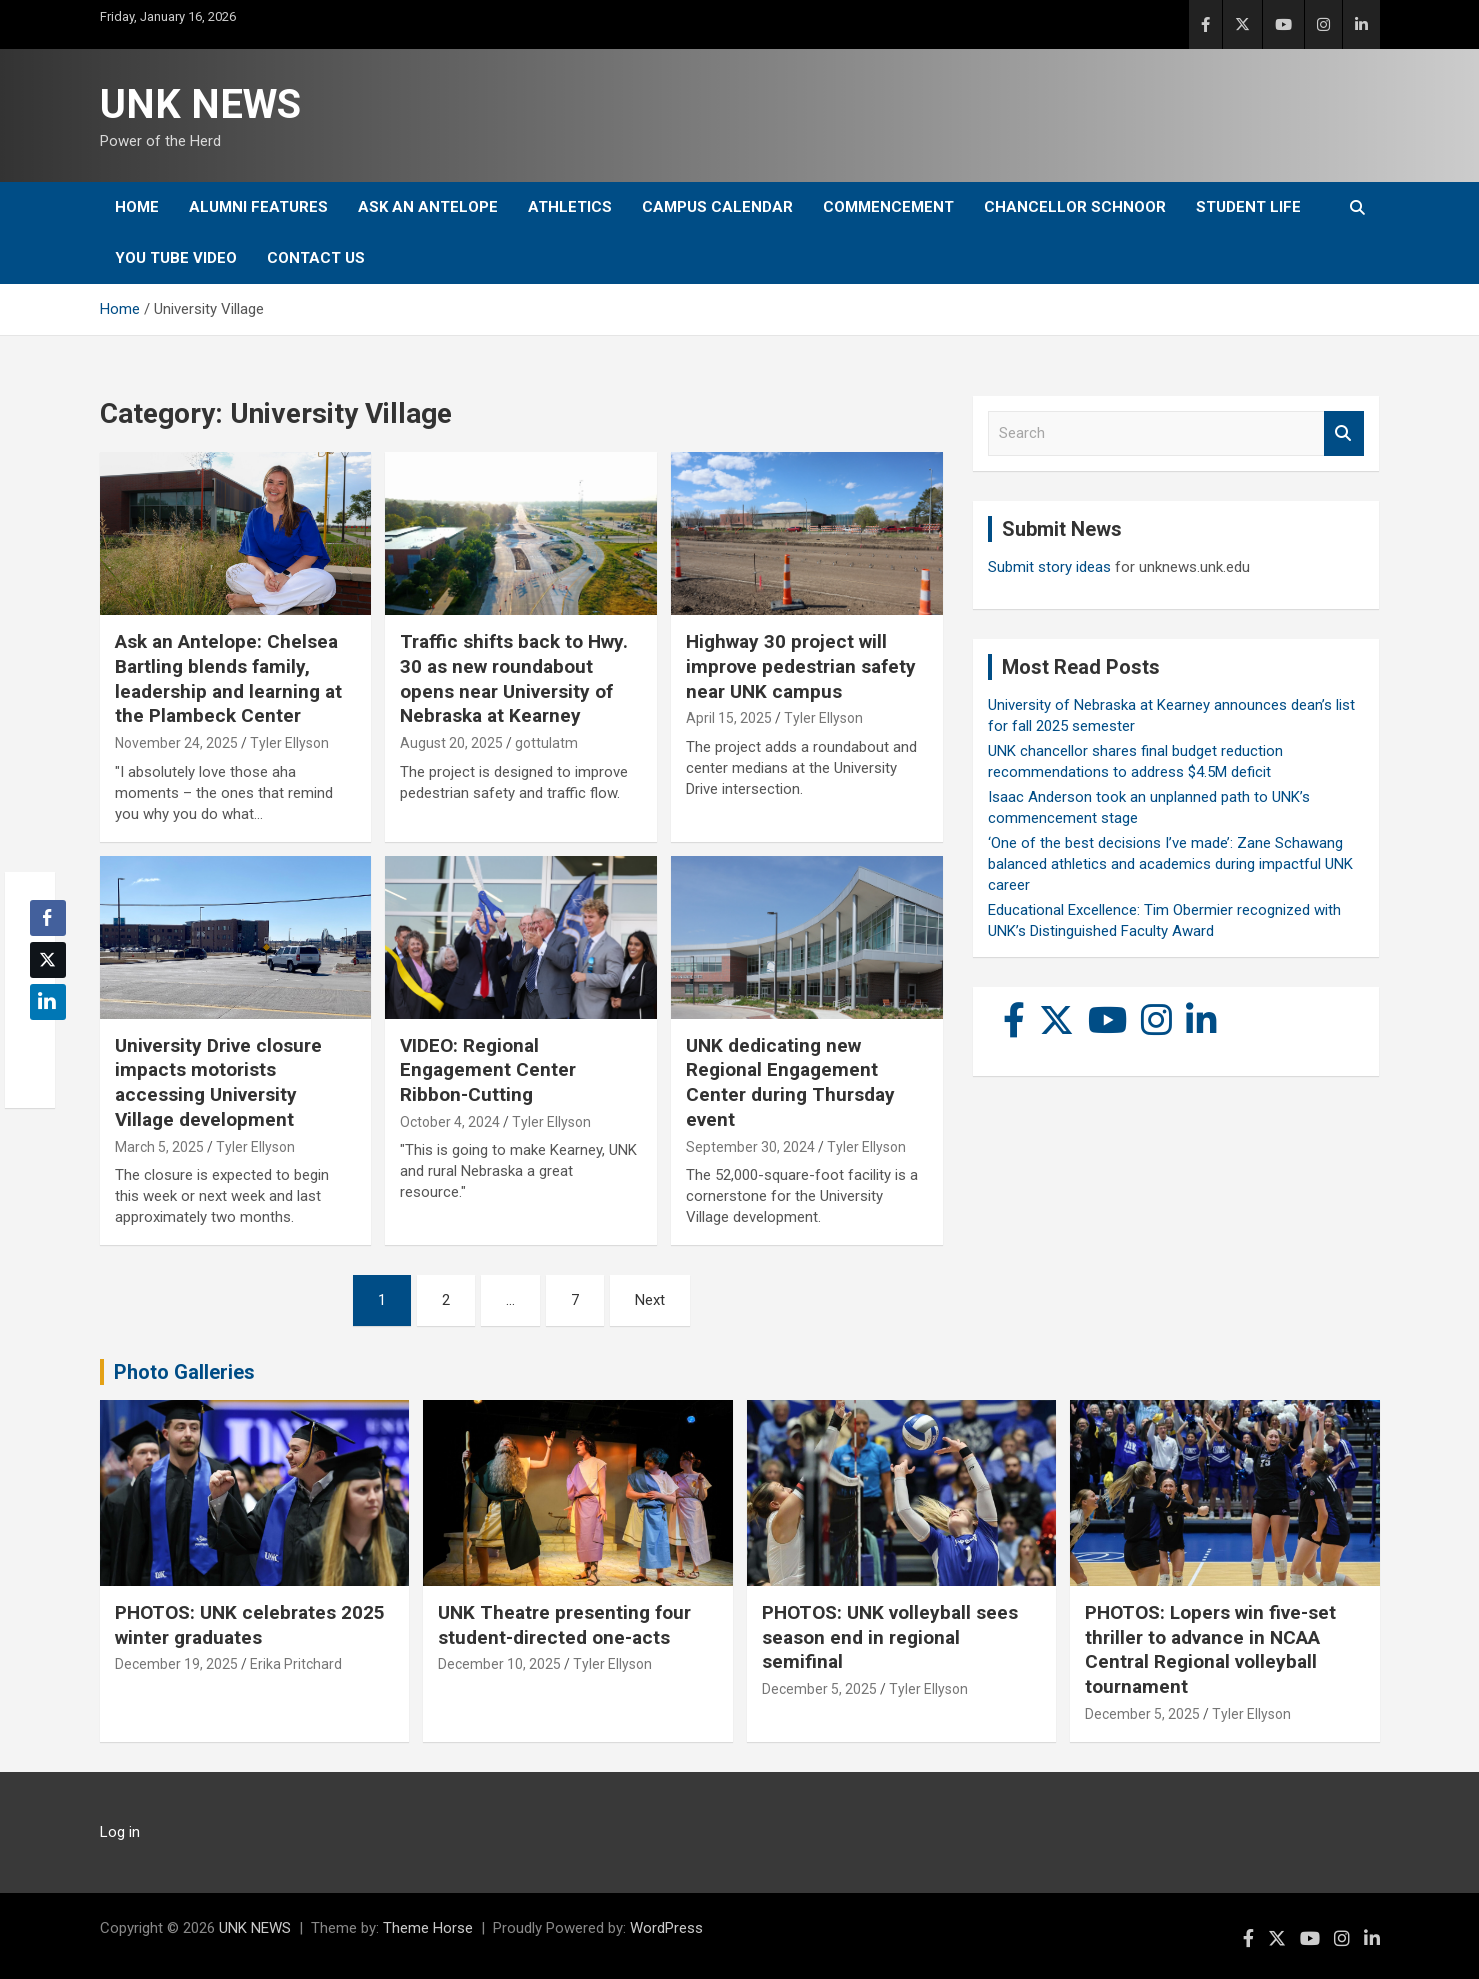 The image size is (1479, 1979). I want to click on VIDEO: Regional Engagement Center Ribbon-Cutting, so click(488, 1070).